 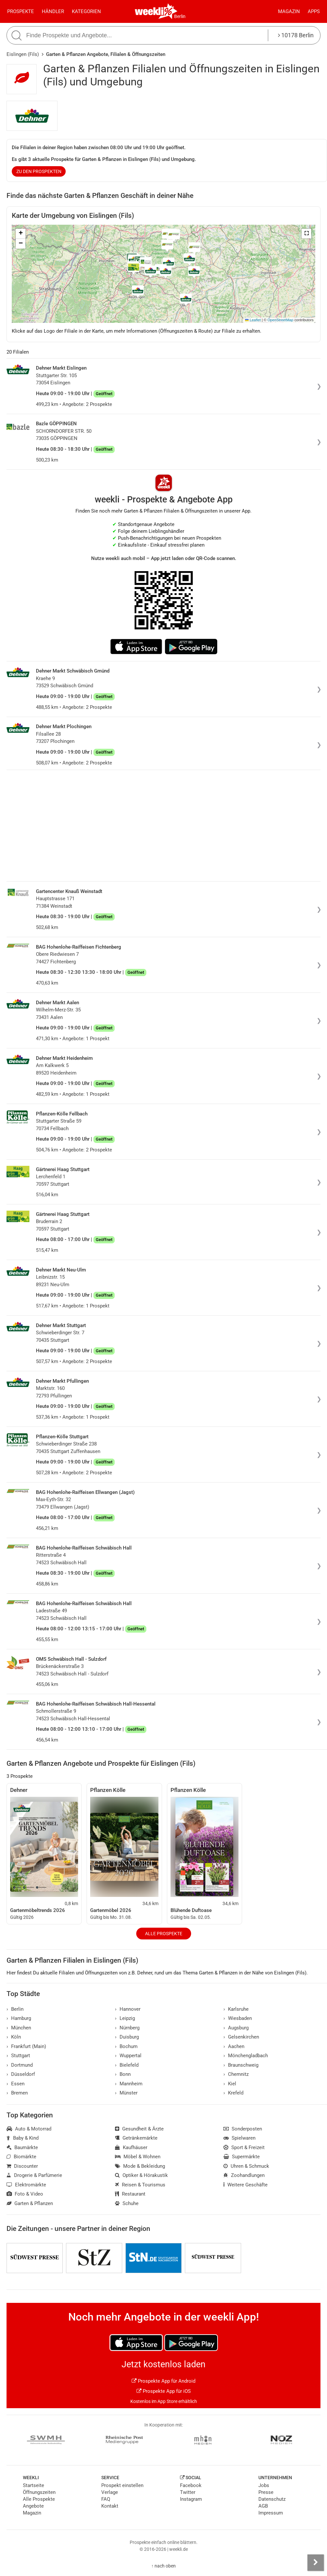 What do you see at coordinates (237, 2018) in the screenshot?
I see `Wiesbaden` at bounding box center [237, 2018].